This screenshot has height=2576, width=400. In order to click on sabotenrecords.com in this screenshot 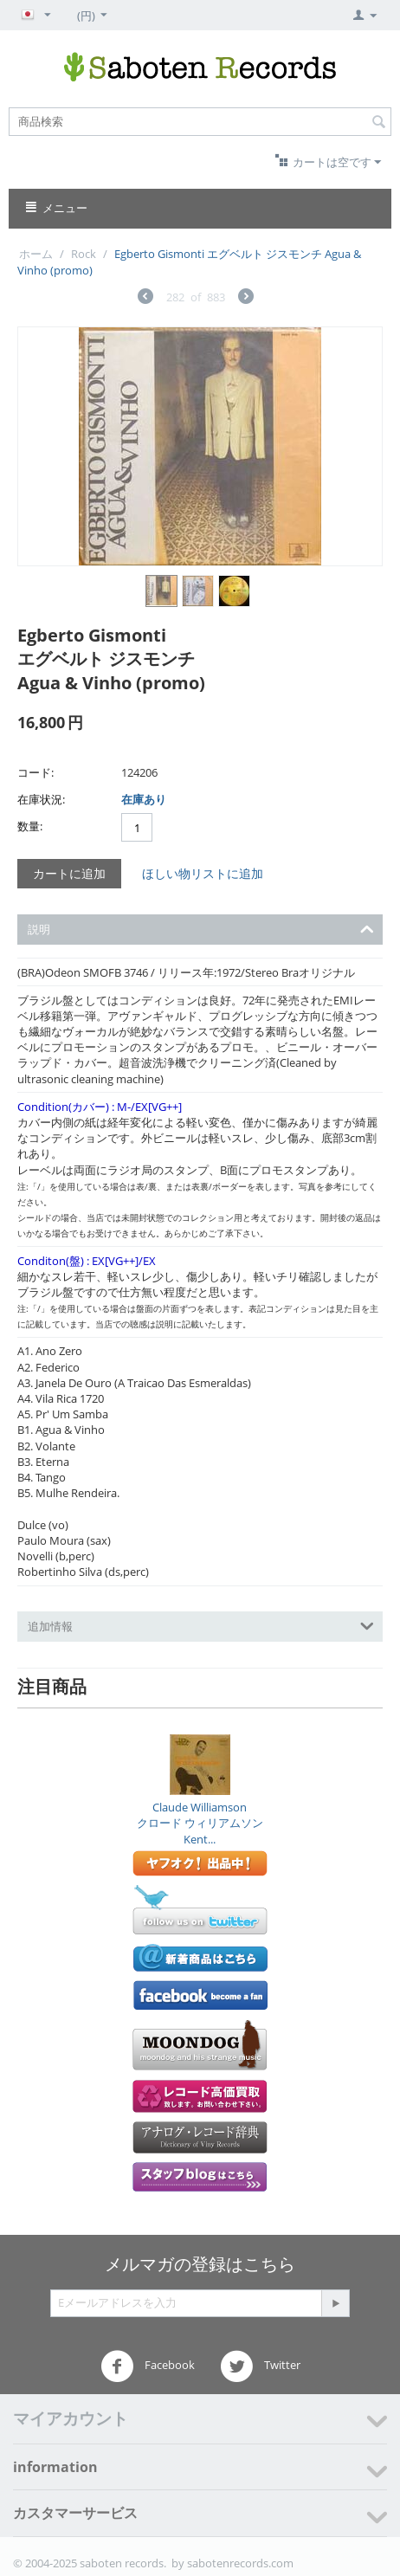, I will do `click(240, 2563)`.